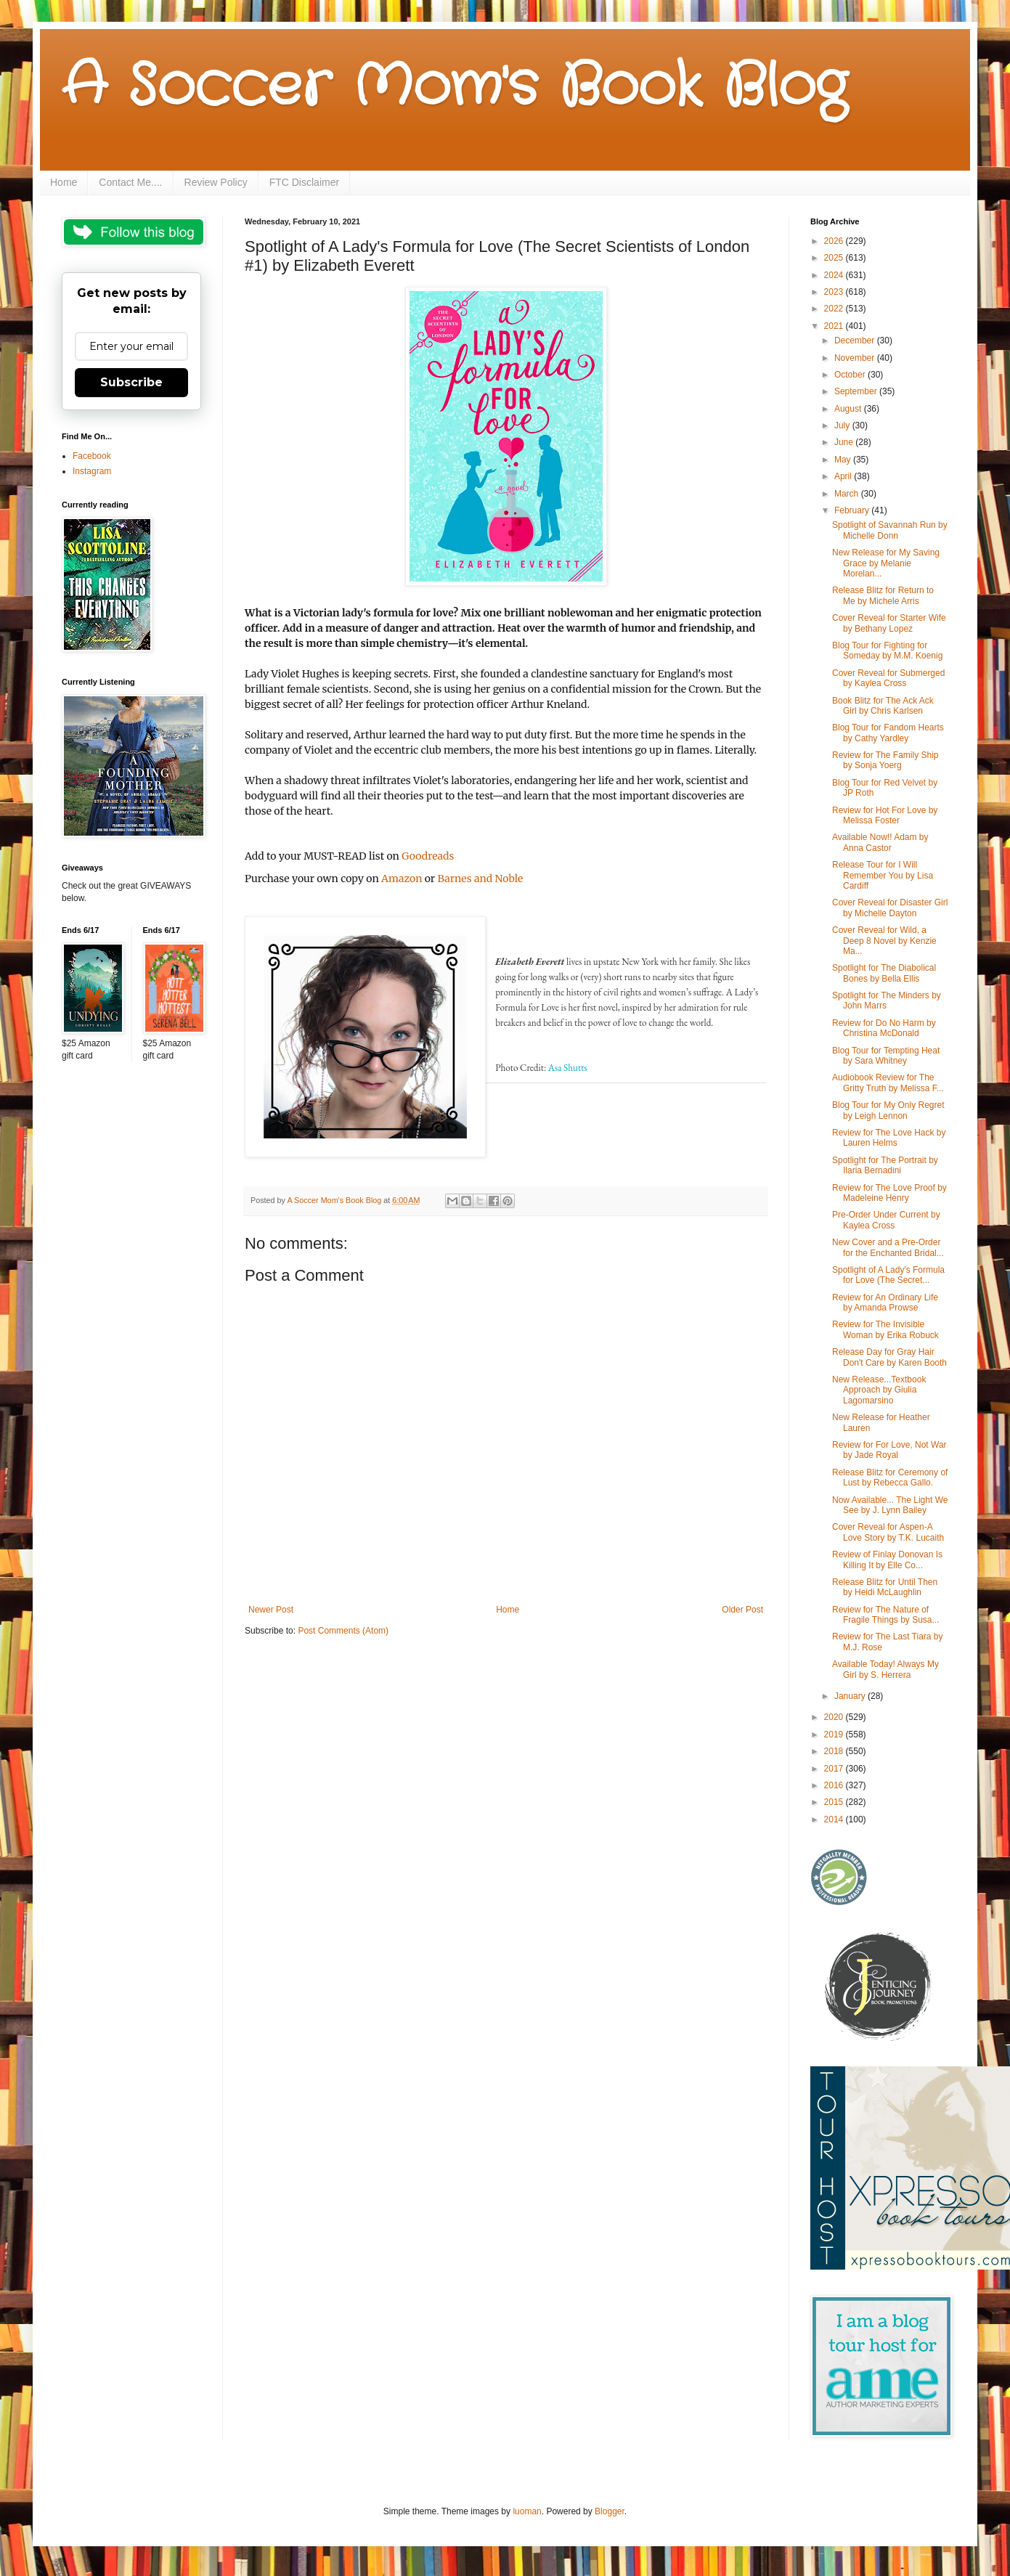  I want to click on 2018, so click(835, 1751).